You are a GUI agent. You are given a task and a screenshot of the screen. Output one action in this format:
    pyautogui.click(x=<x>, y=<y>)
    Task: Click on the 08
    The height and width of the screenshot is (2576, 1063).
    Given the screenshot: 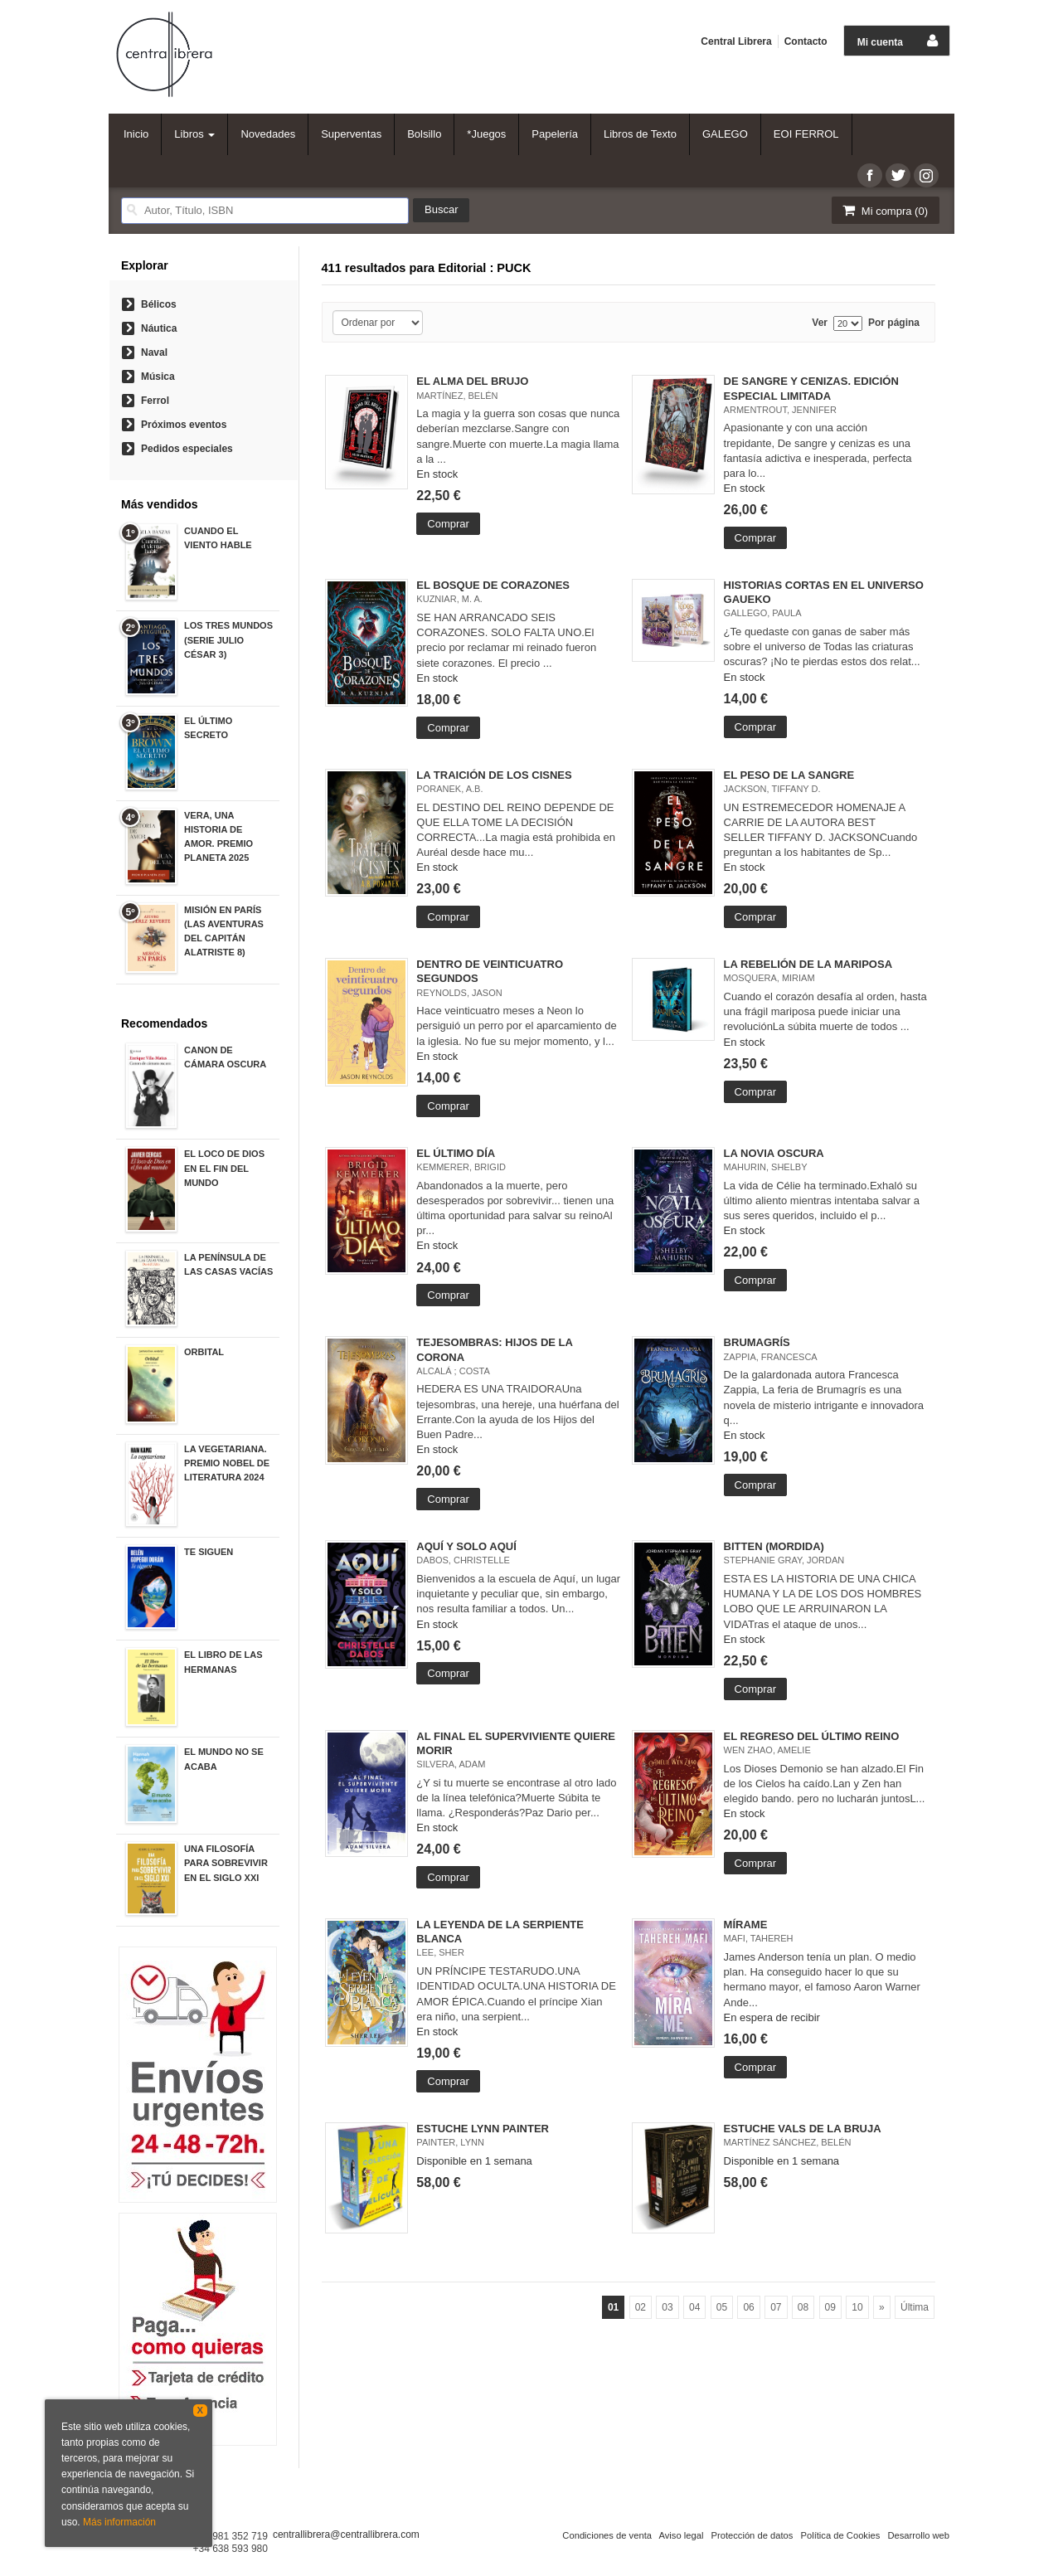 What is the action you would take?
    pyautogui.click(x=803, y=2307)
    